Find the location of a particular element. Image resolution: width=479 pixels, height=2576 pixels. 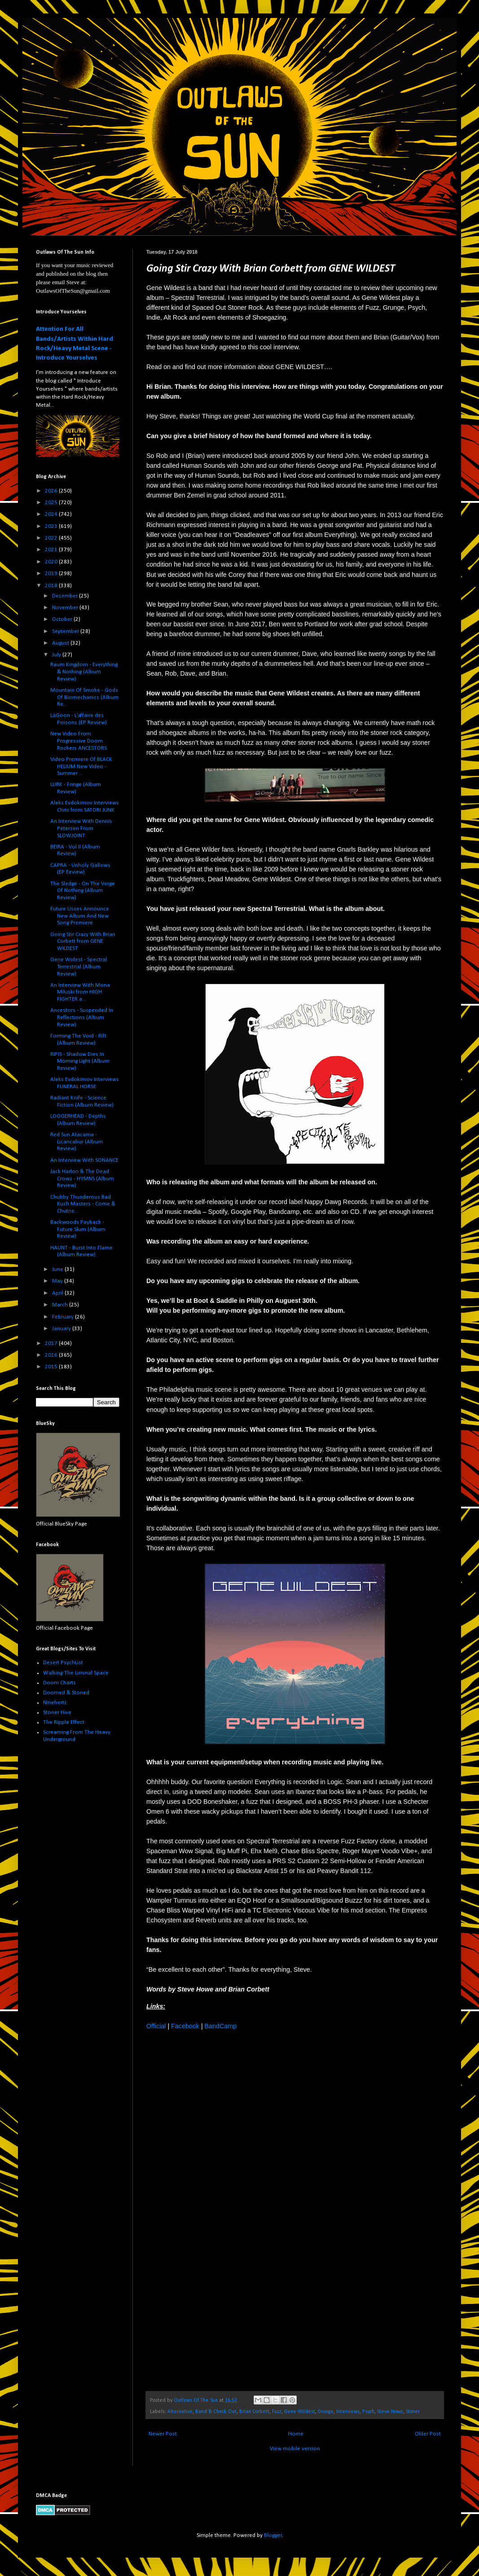

Walking The Liminal Space is located at coordinates (76, 1673).